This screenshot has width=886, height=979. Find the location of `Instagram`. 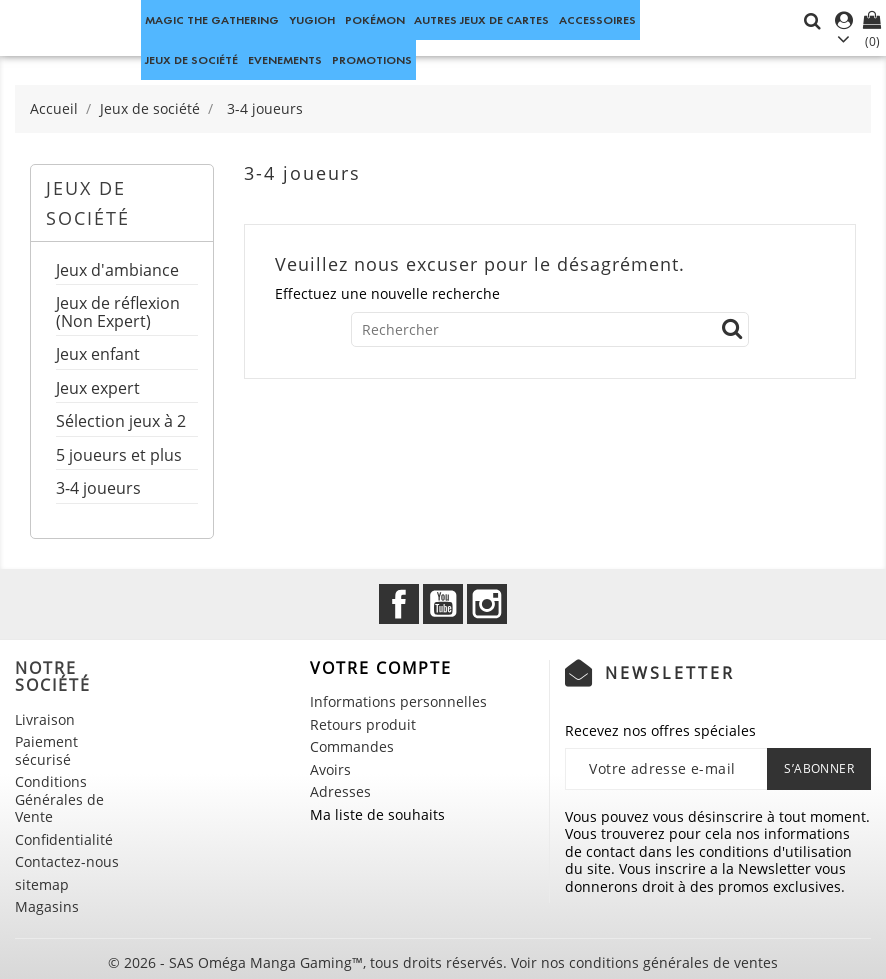

Instagram is located at coordinates (487, 604).